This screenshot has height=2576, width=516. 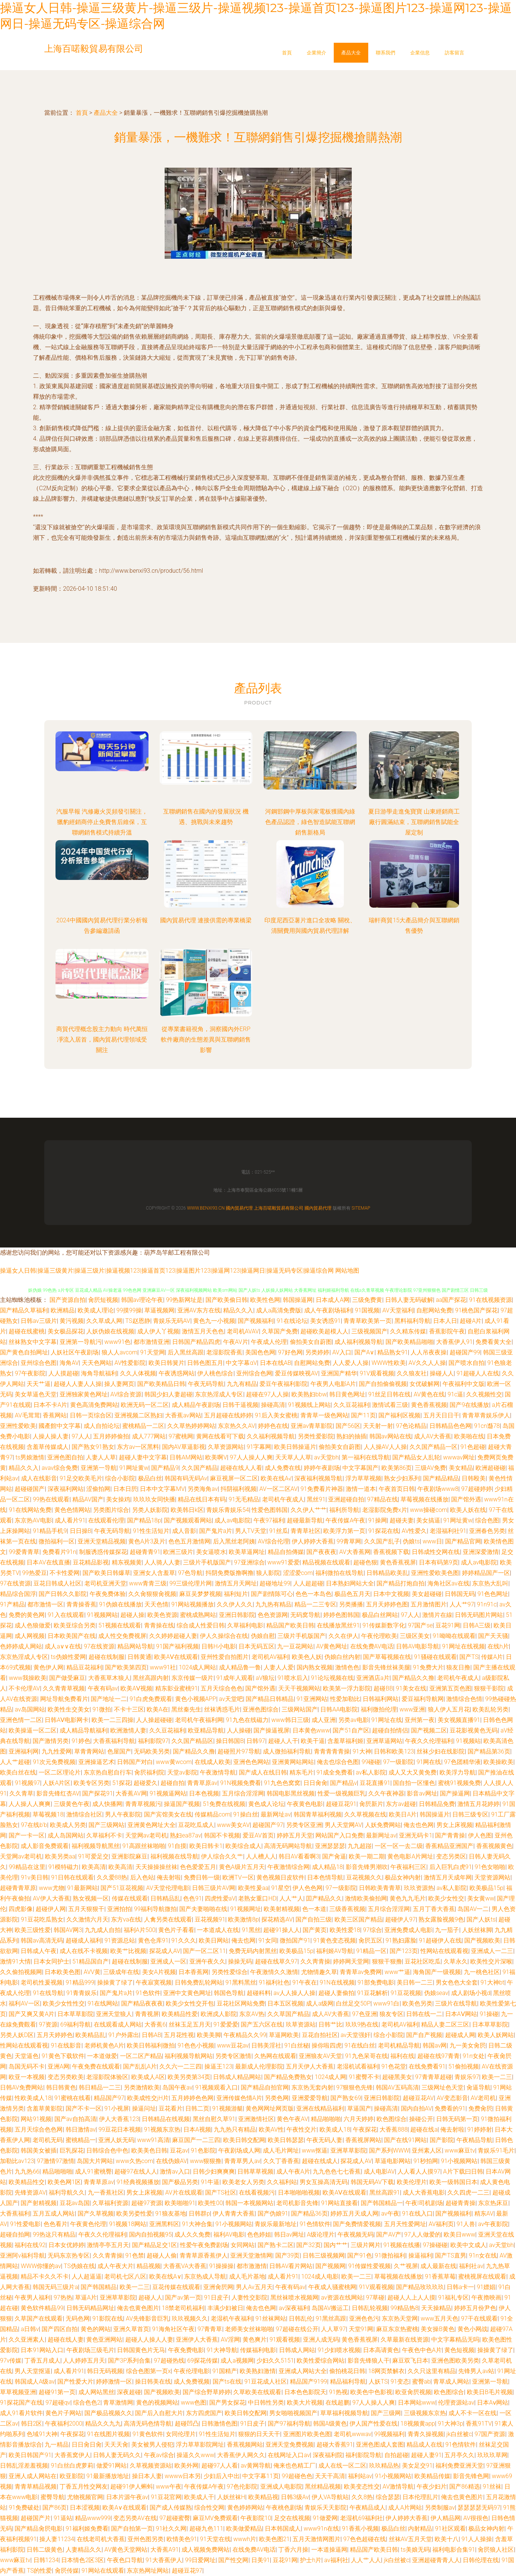 What do you see at coordinates (95, 2161) in the screenshot?
I see `岛国大片网站` at bounding box center [95, 2161].